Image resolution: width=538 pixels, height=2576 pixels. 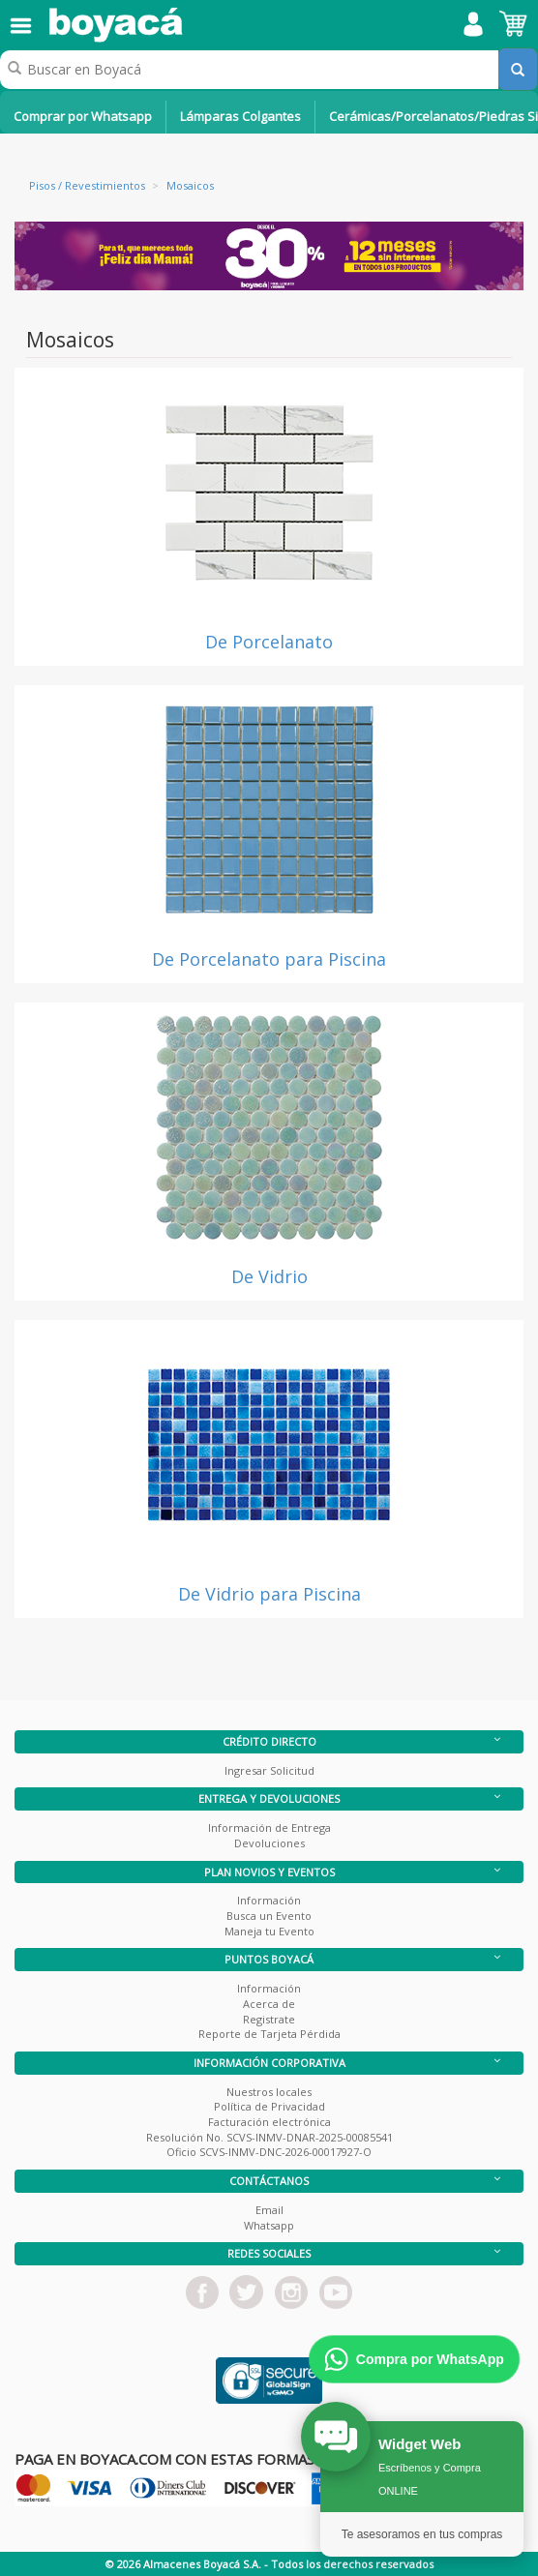 I want to click on Whatsapp, so click(x=269, y=2225).